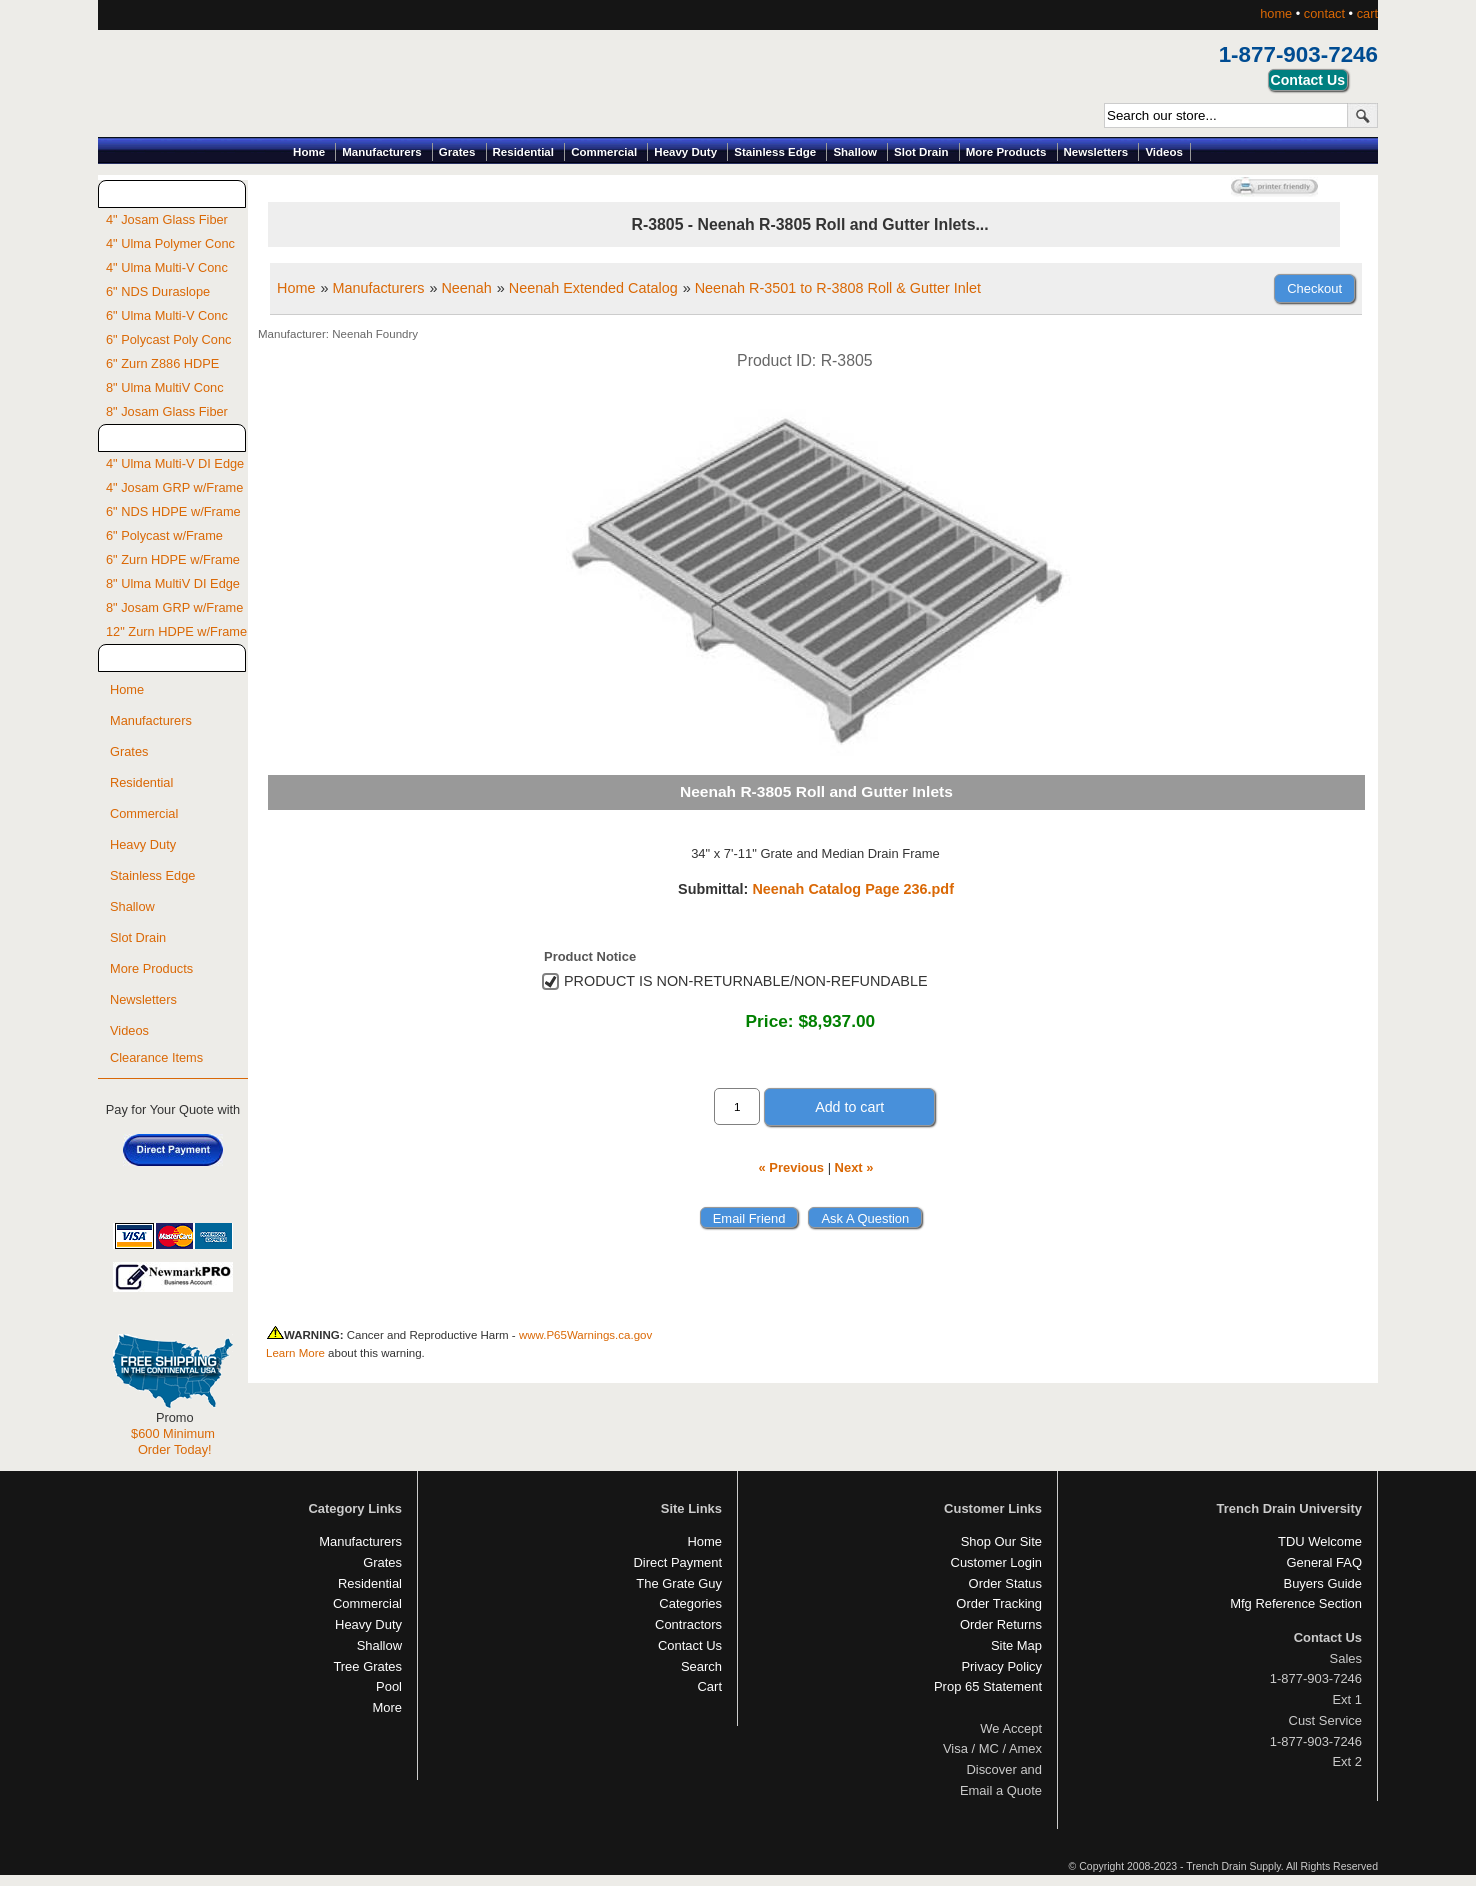 This screenshot has height=1886, width=1476. I want to click on TDU Welcome, so click(1320, 1541).